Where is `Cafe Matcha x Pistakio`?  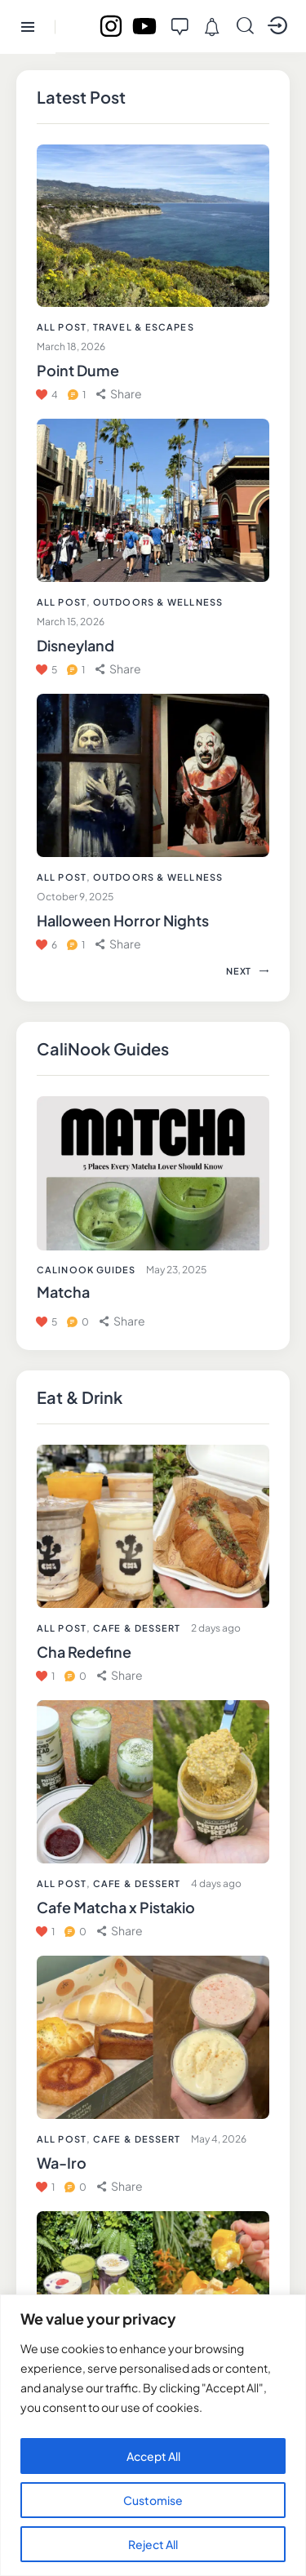 Cafe Matcha x Pistakio is located at coordinates (116, 1907).